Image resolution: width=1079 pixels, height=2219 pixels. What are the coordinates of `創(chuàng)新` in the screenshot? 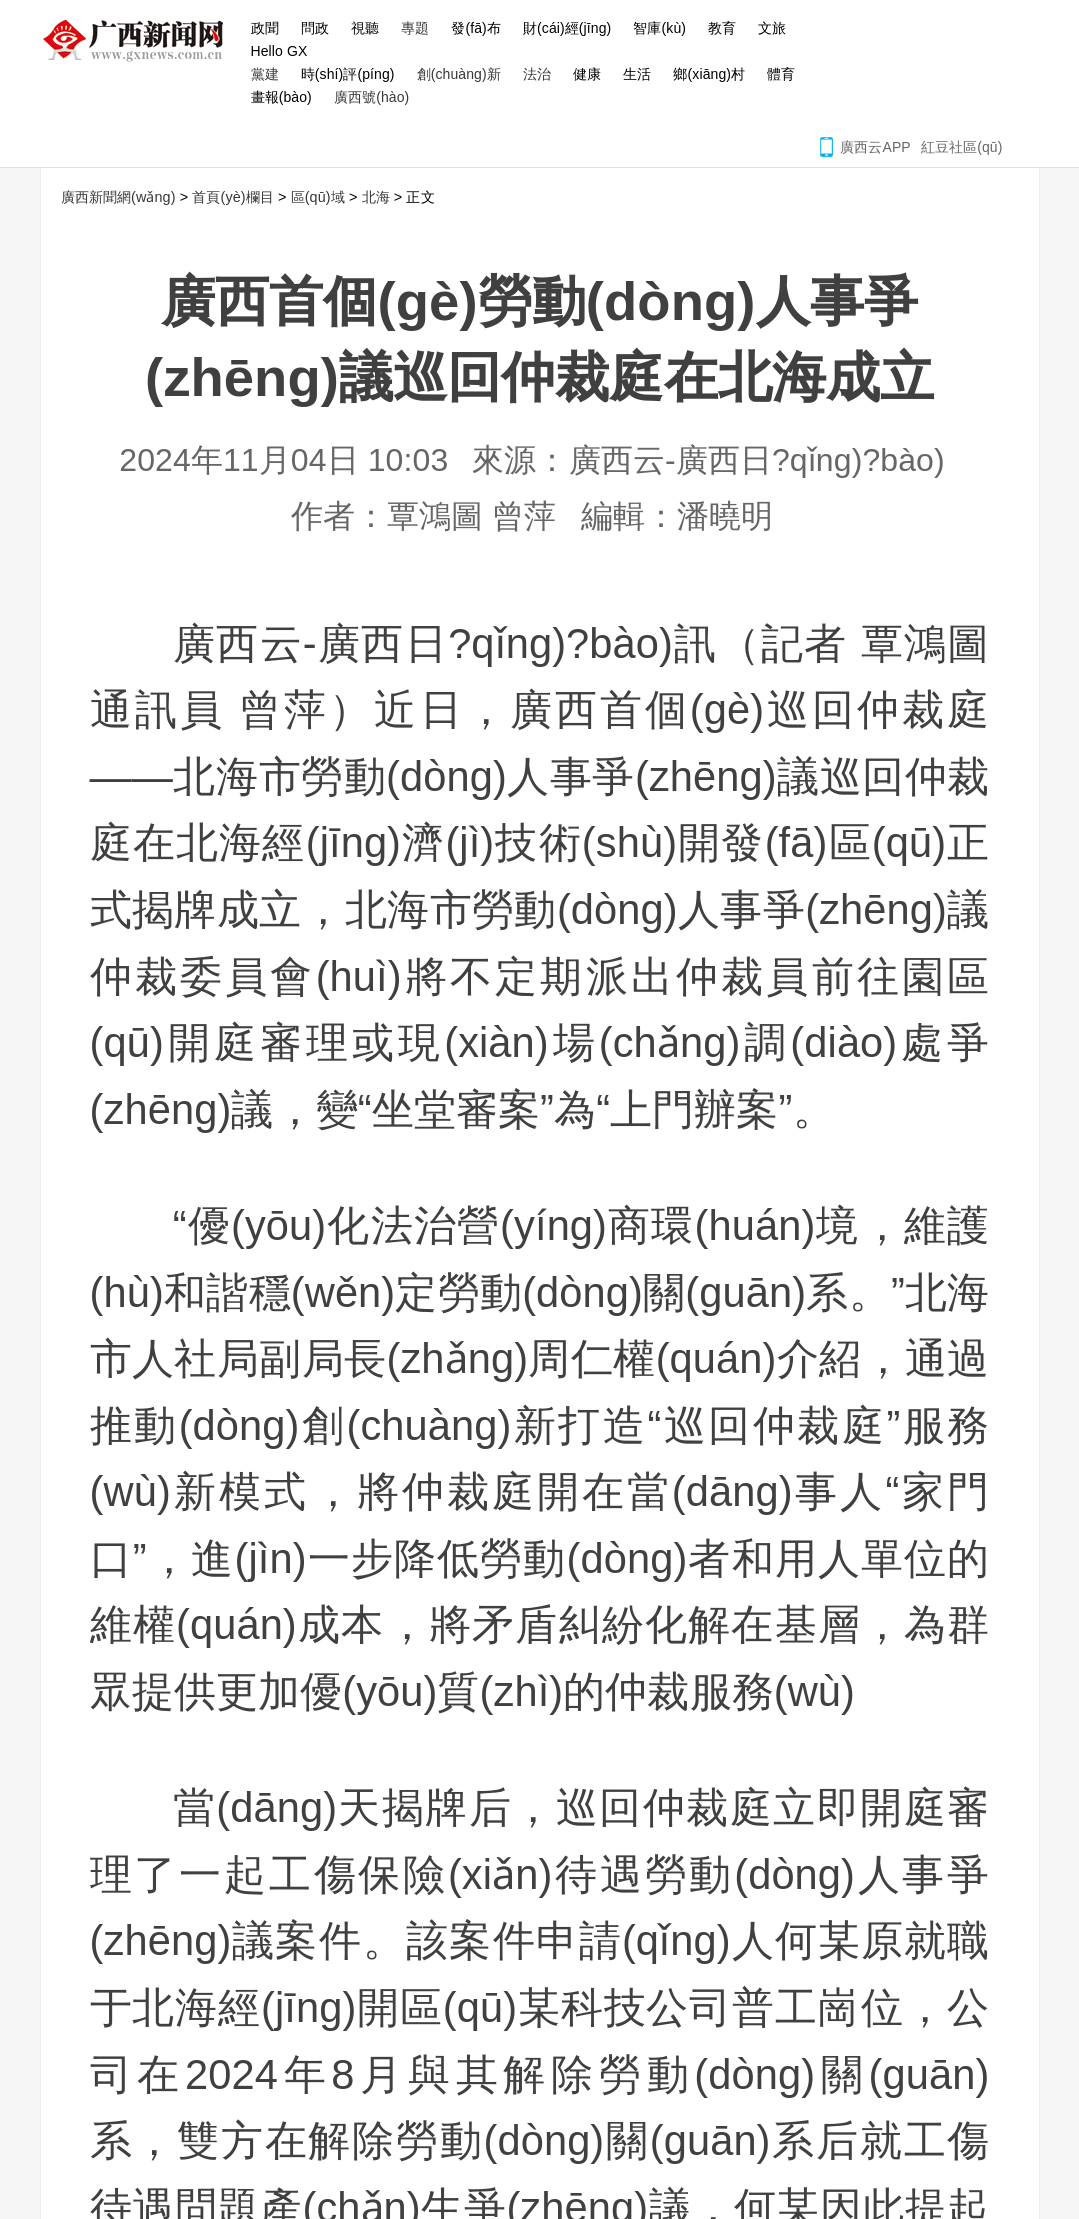 It's located at (459, 74).